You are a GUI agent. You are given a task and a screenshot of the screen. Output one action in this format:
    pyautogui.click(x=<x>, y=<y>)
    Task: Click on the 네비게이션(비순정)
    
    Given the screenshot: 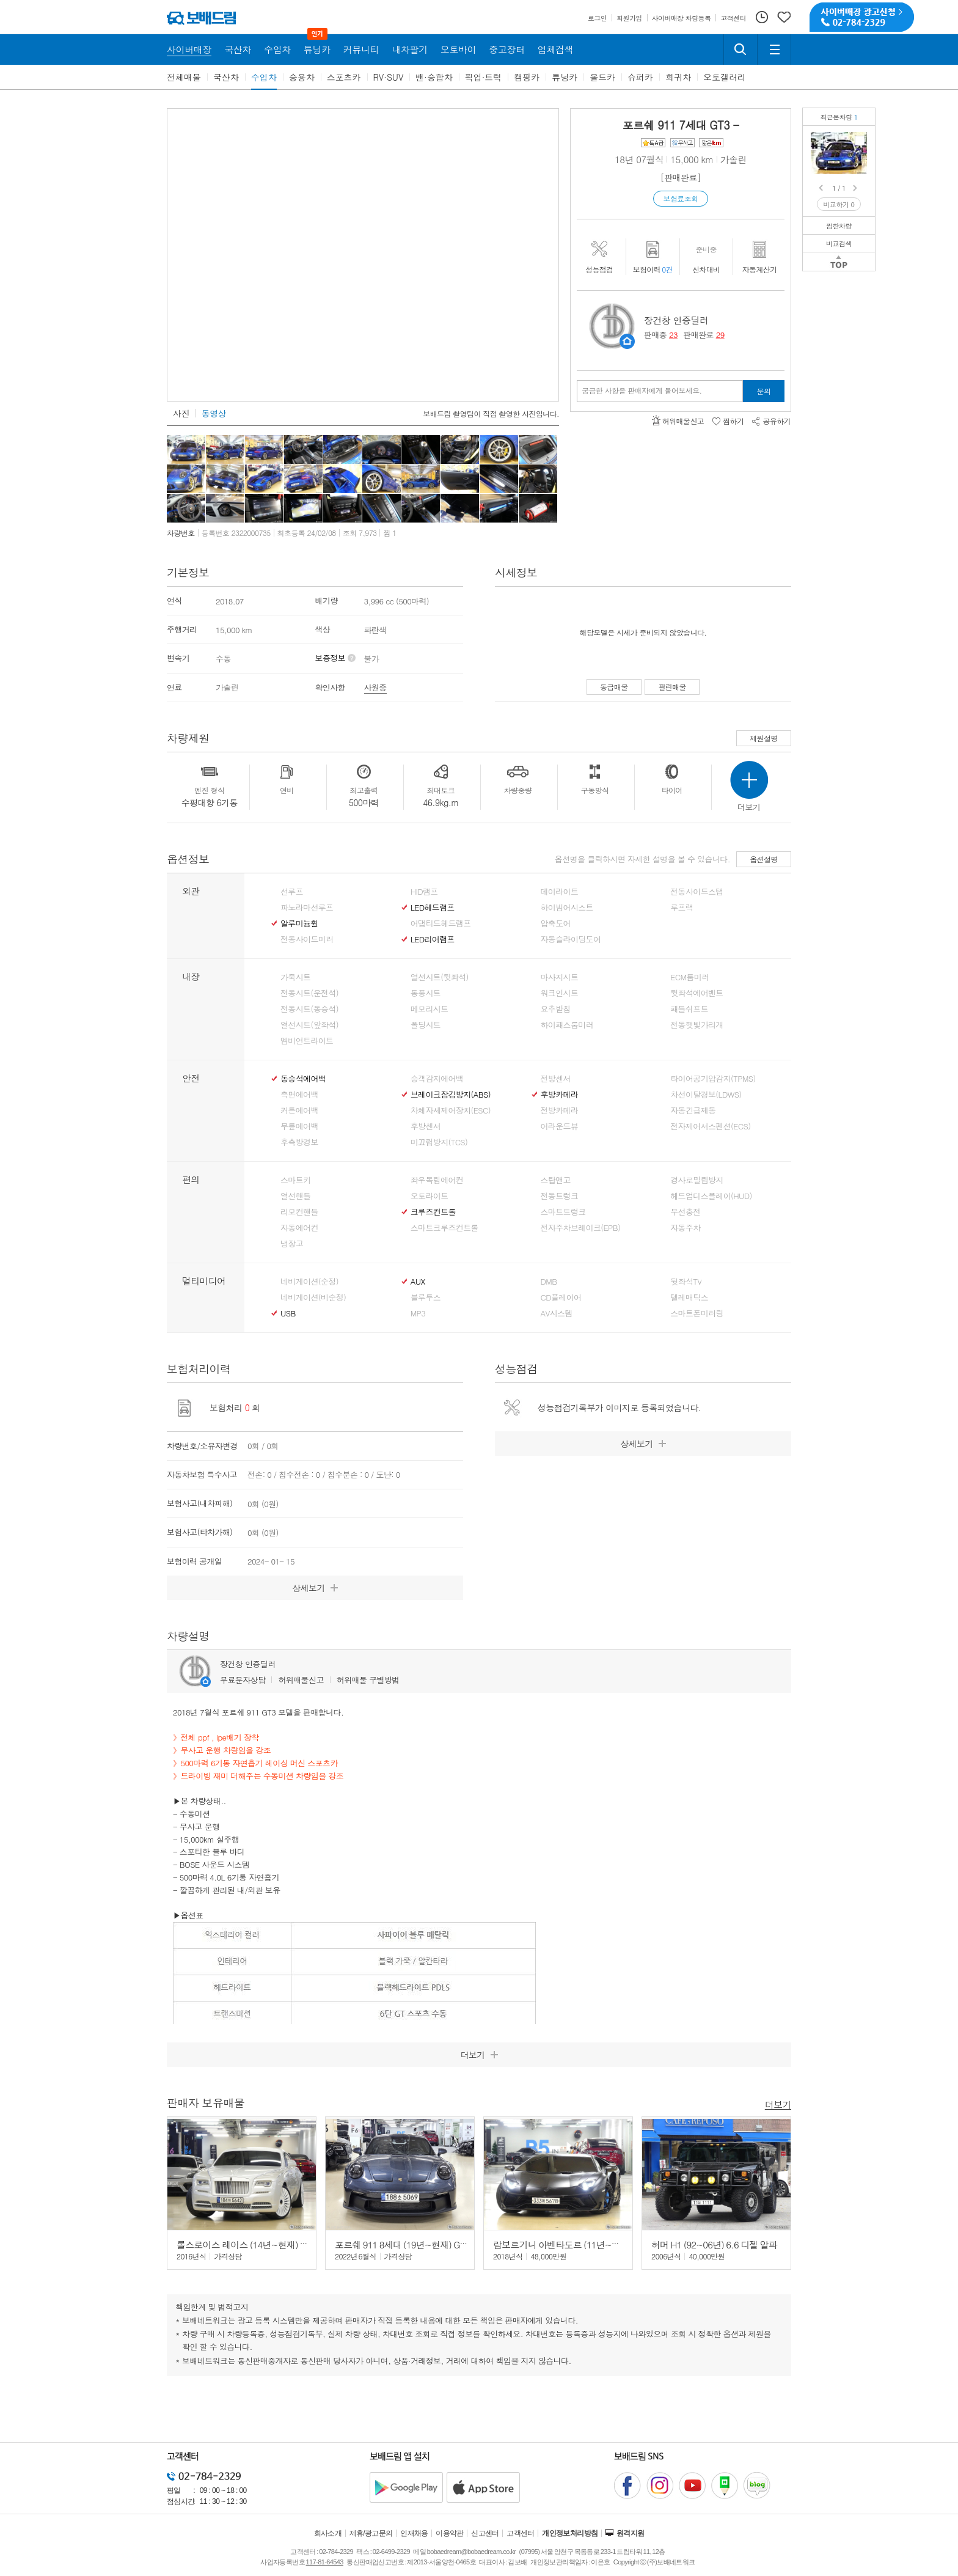 What is the action you would take?
    pyautogui.click(x=313, y=1297)
    